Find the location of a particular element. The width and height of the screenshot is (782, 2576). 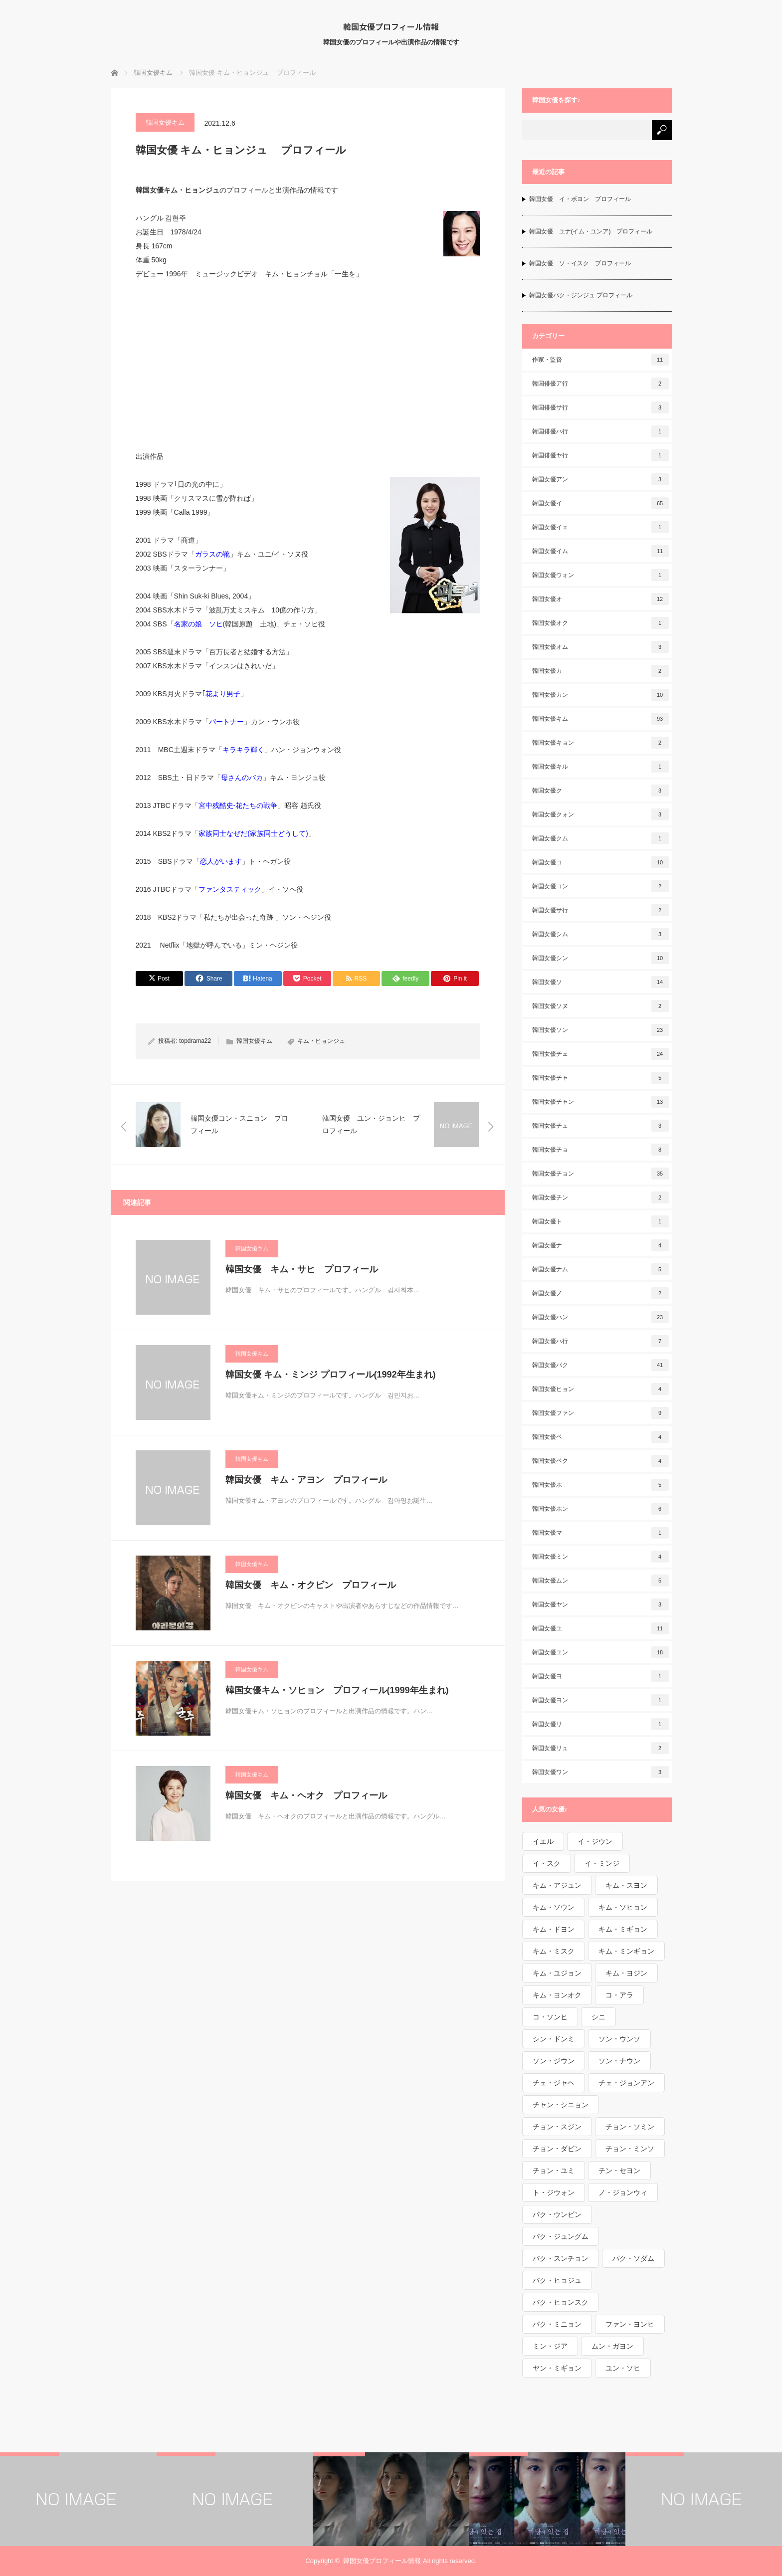

韓国俳優ア行 is located at coordinates (600, 384).